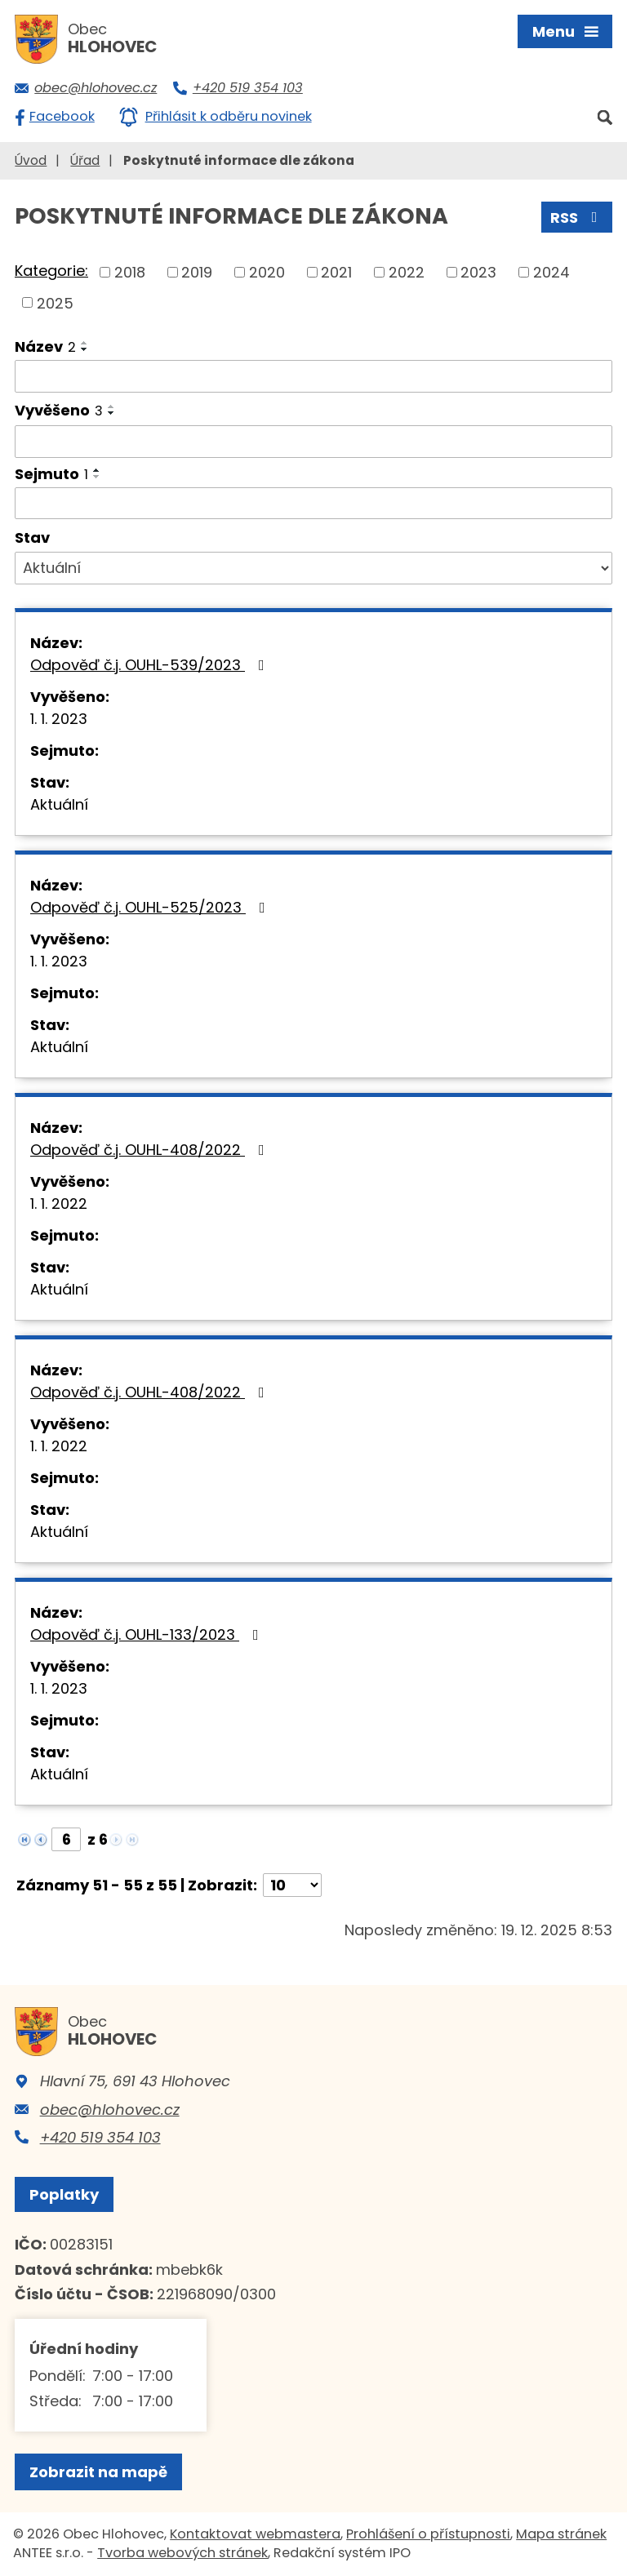 The height and width of the screenshot is (2576, 627). Describe the element at coordinates (31, 160) in the screenshot. I see `Úvod` at that location.